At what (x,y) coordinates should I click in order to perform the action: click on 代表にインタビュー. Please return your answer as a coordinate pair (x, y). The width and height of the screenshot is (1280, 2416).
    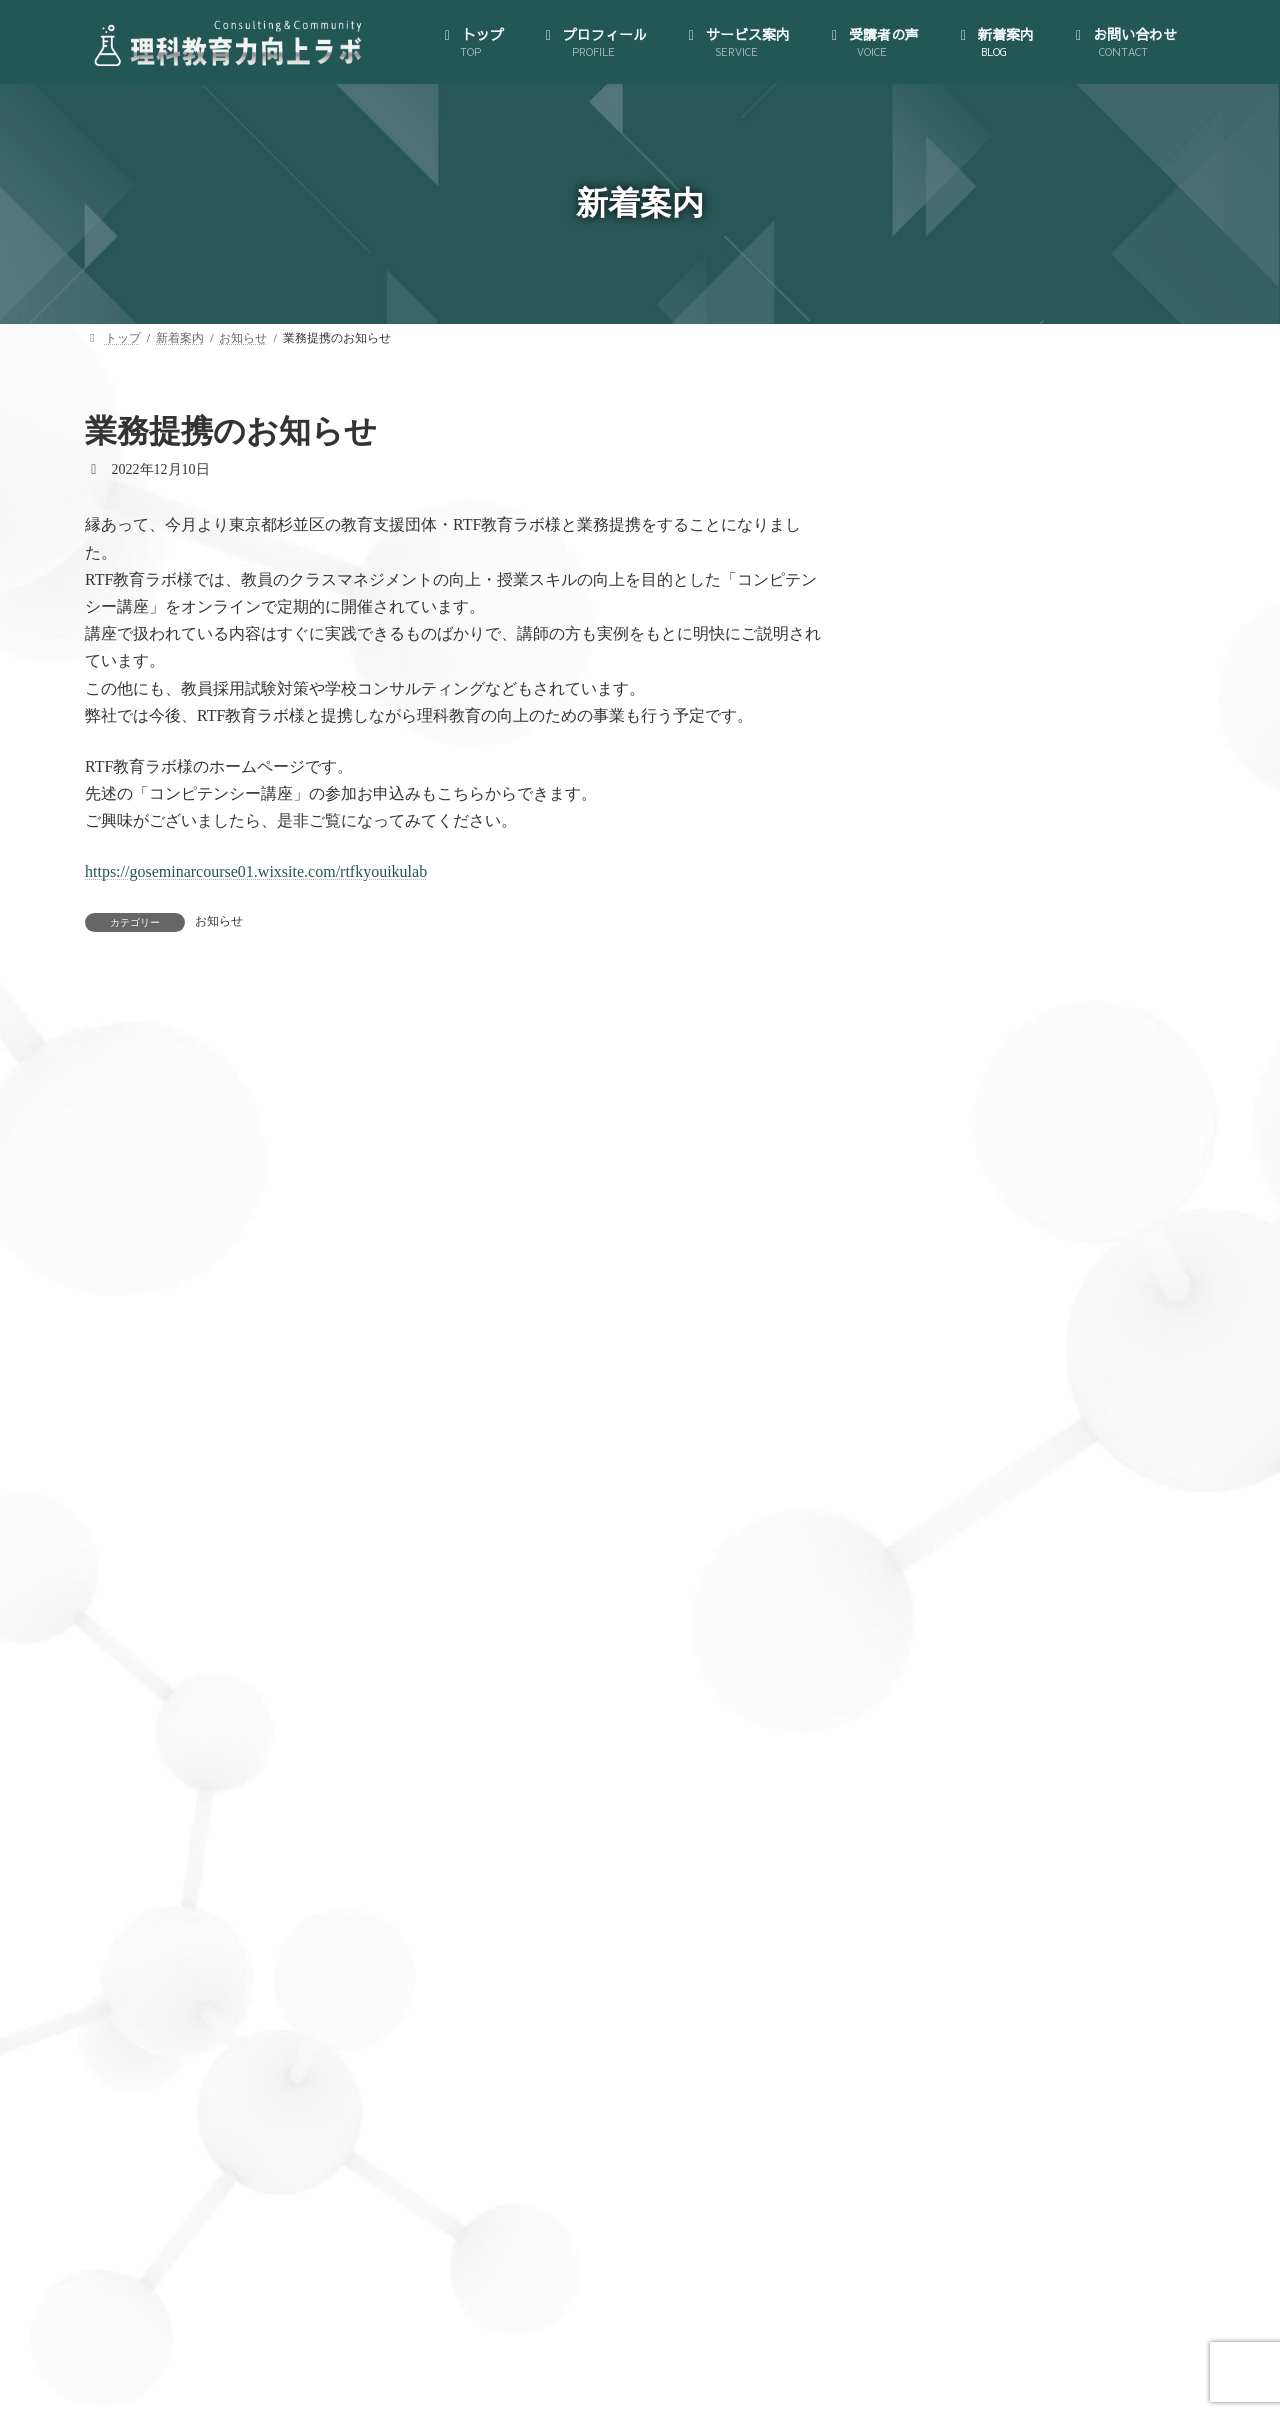
    Looking at the image, I should click on (978, 1054).